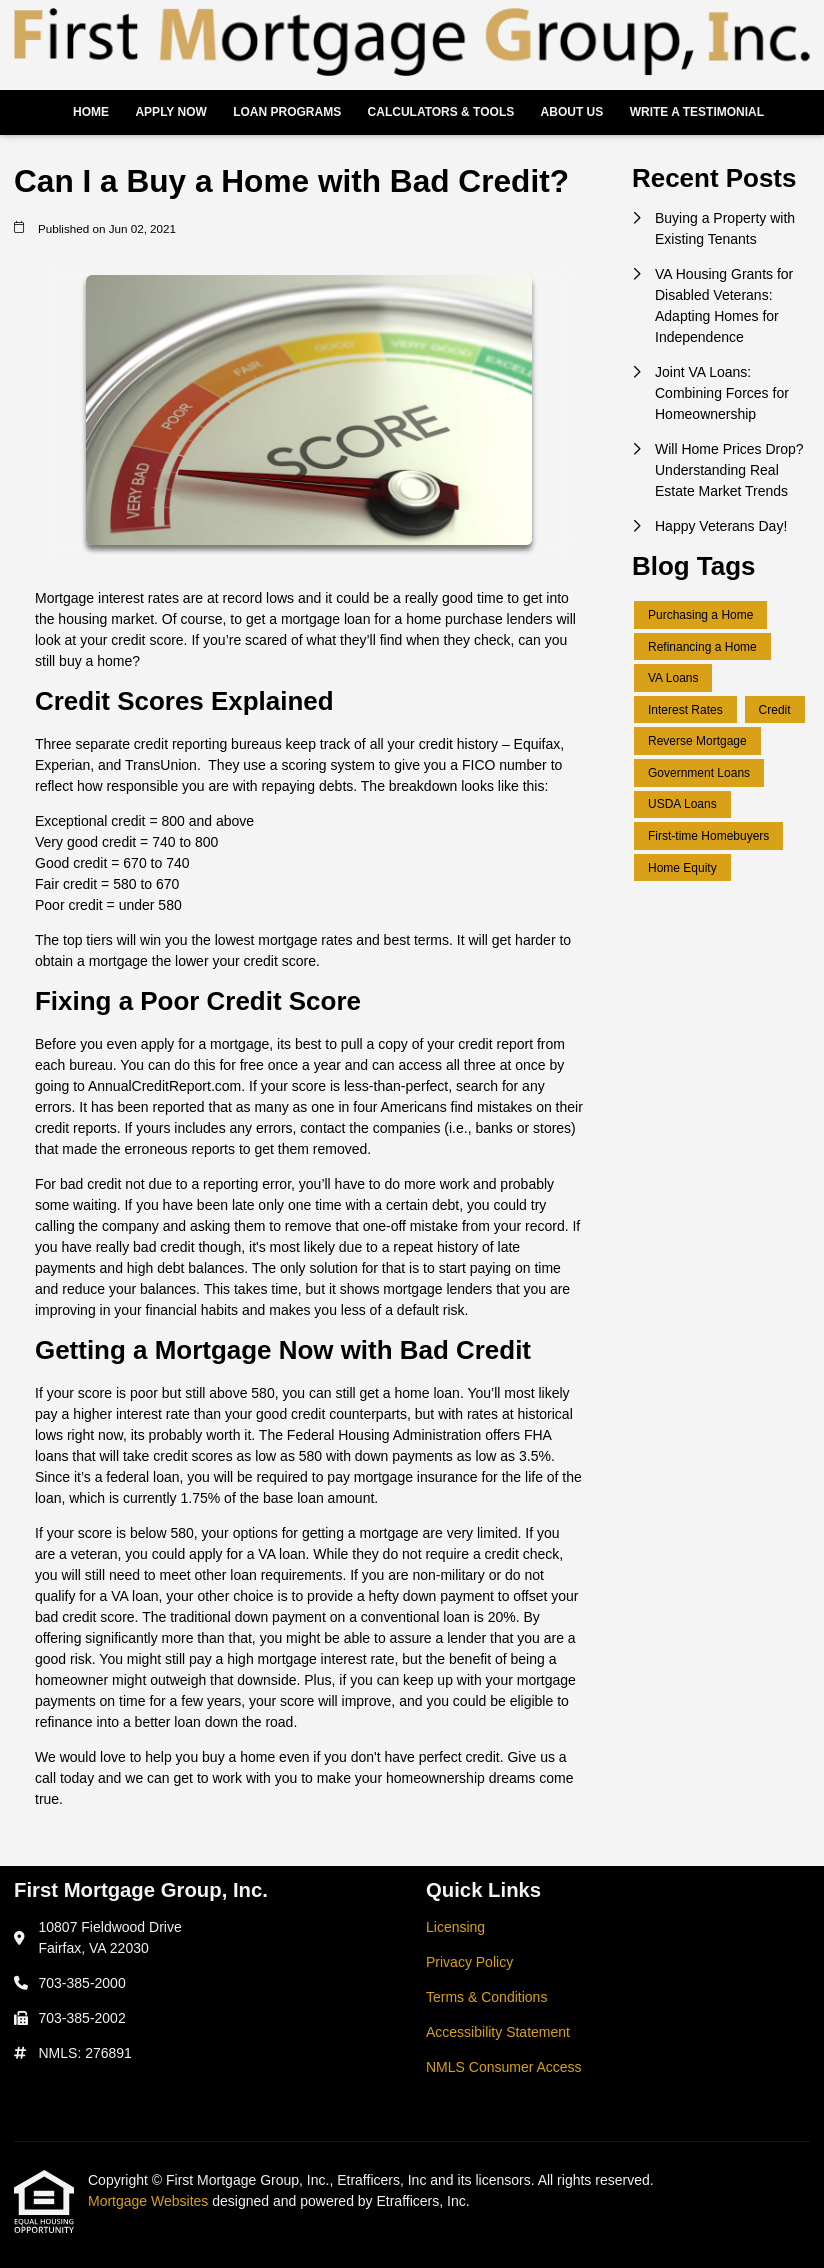  Describe the element at coordinates (697, 112) in the screenshot. I see `Write a Testimonial` at that location.